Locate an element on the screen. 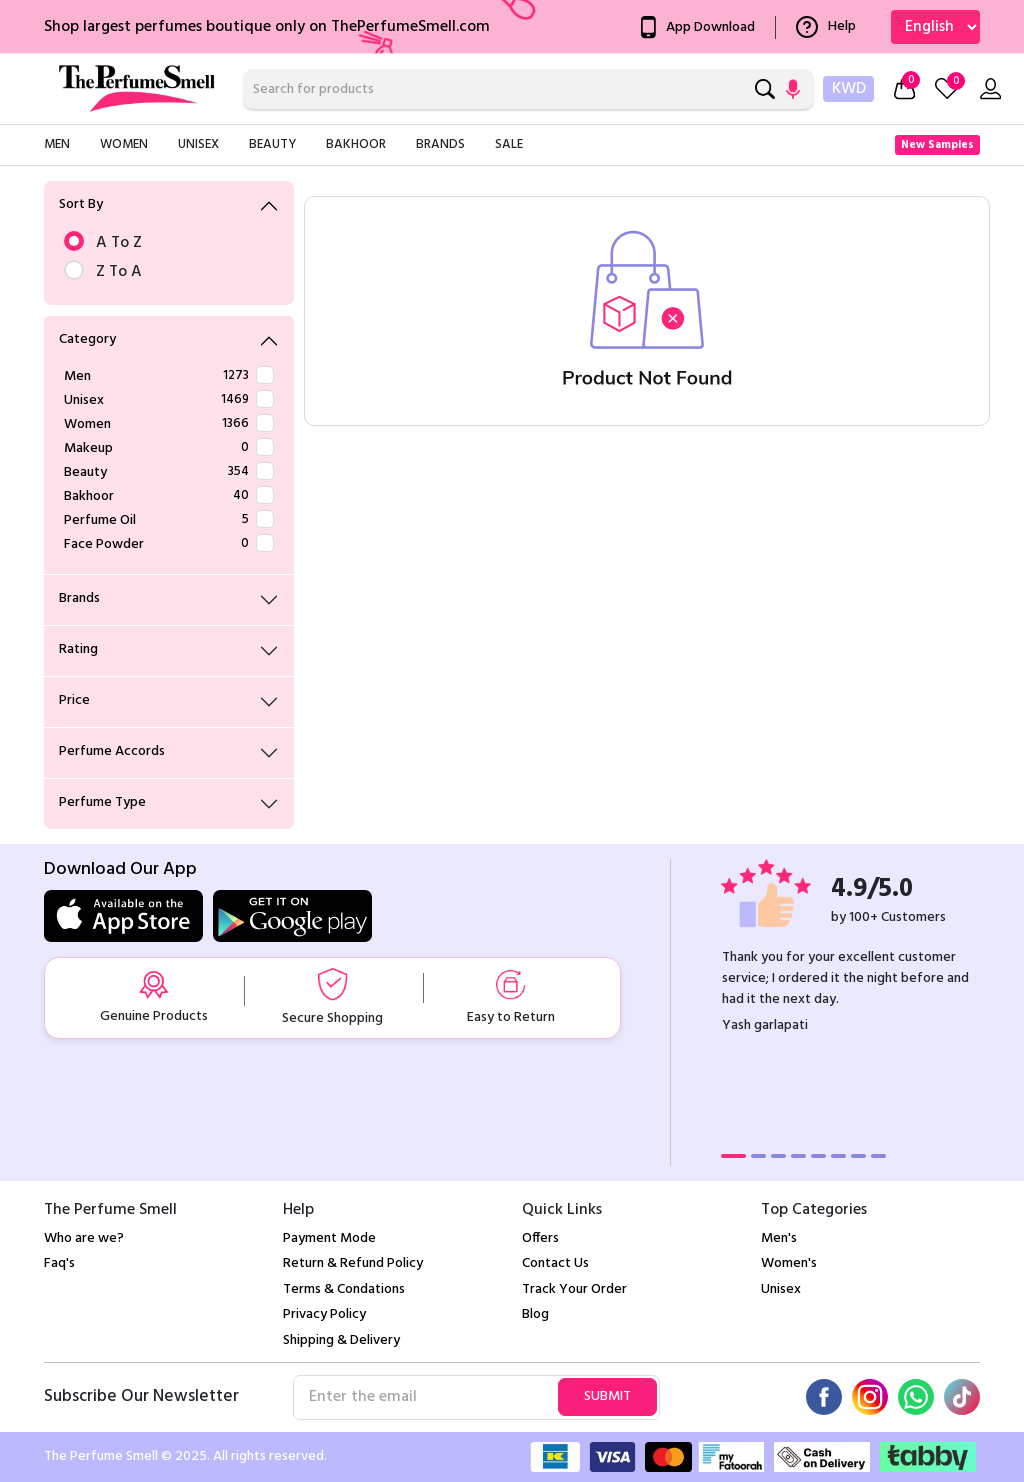 This screenshot has height=1482, width=1024. Makeup is located at coordinates (169, 448).